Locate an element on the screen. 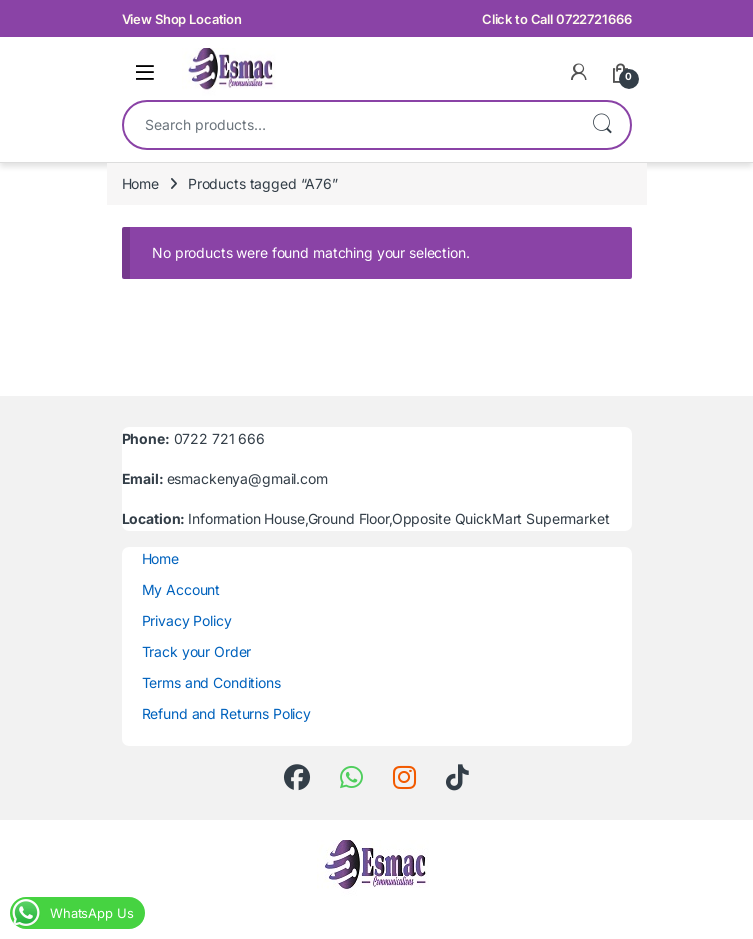  Click to Call 0722721666 is located at coordinates (557, 19).